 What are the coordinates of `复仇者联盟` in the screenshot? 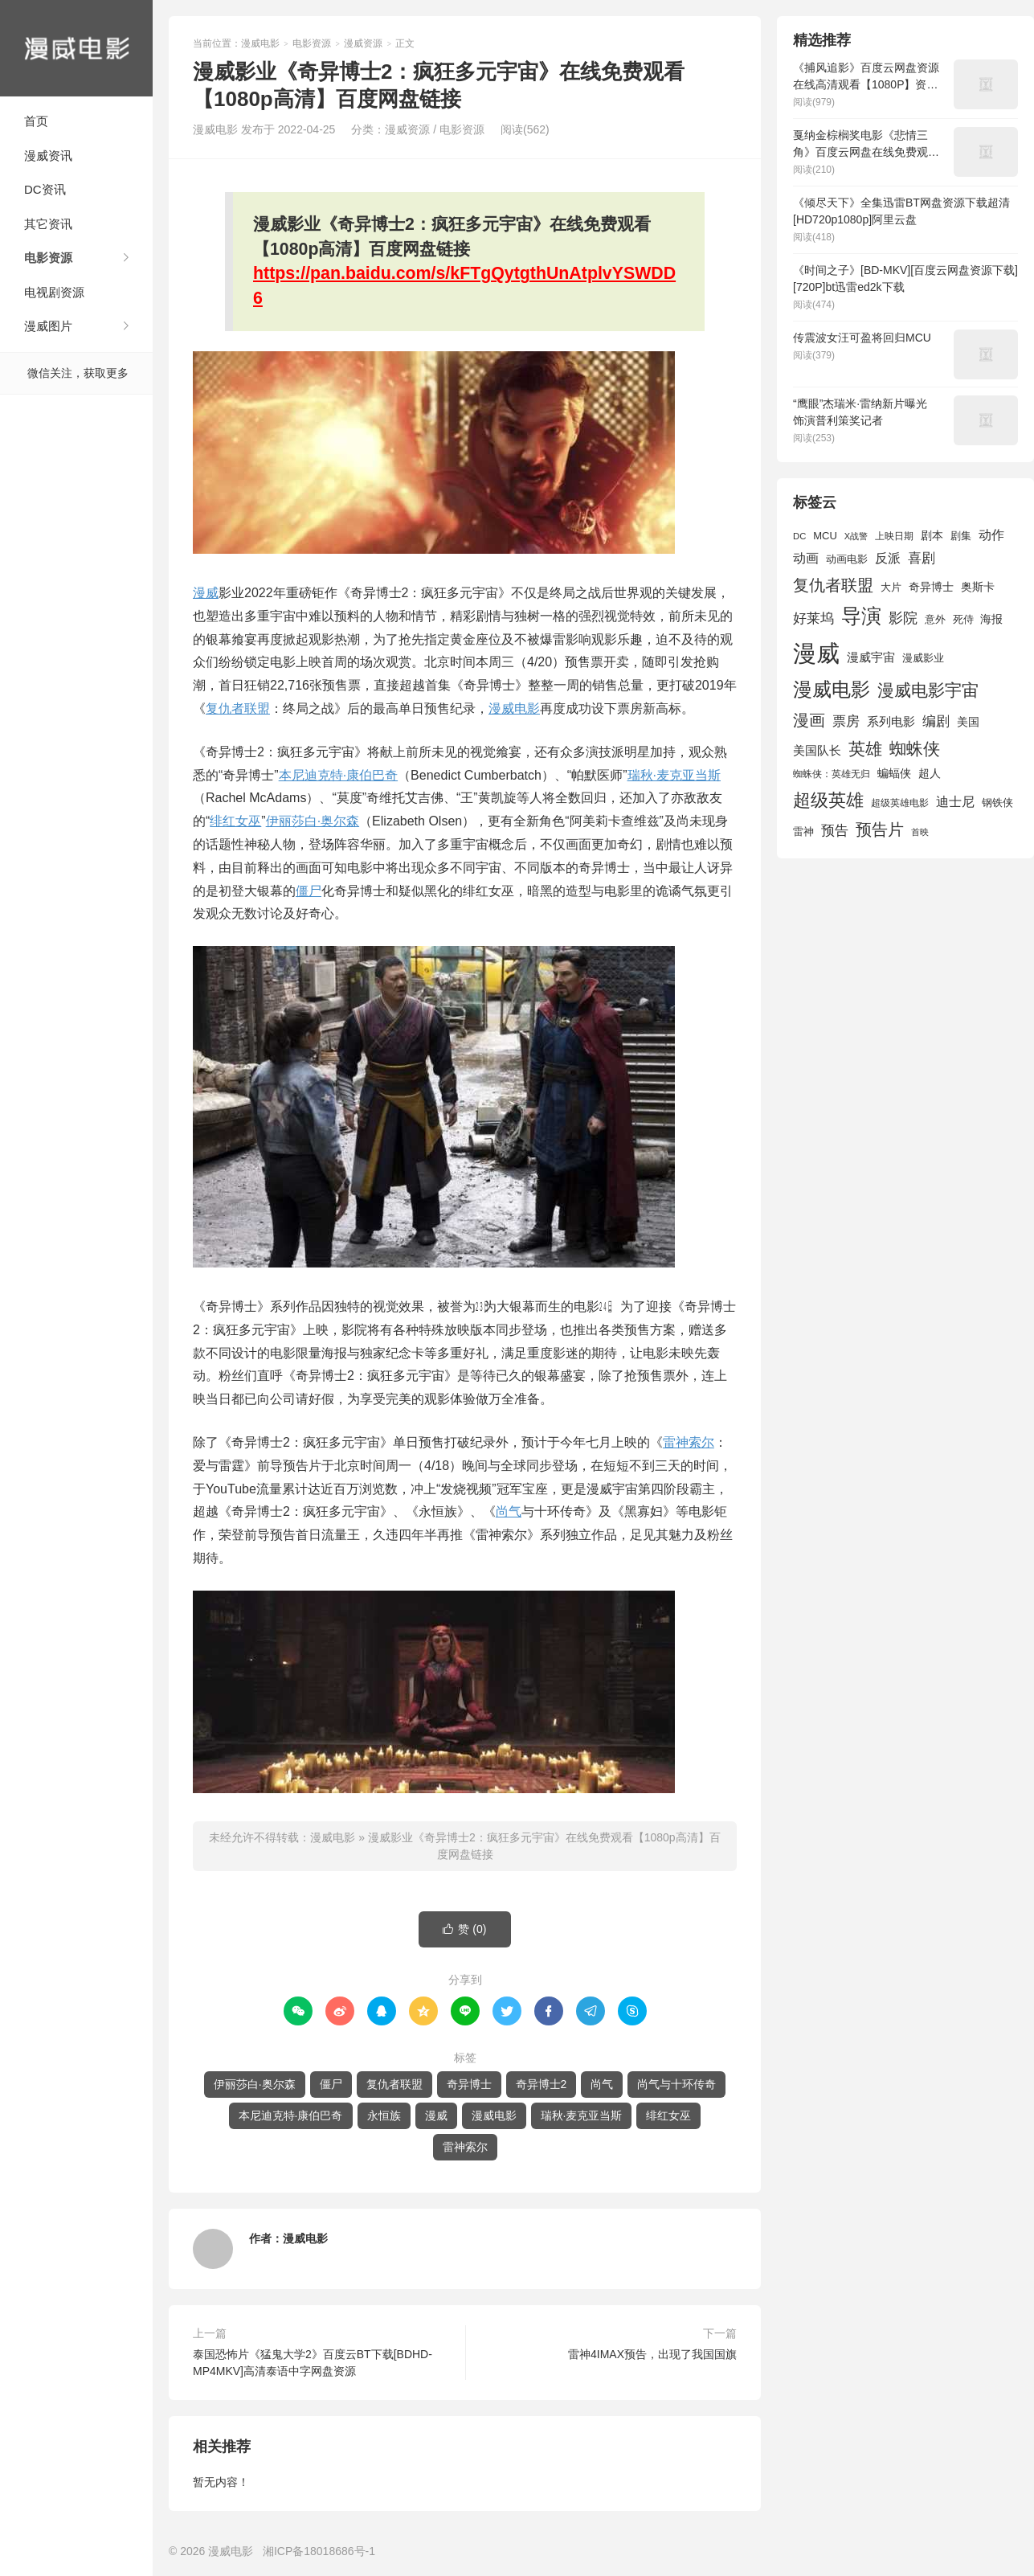 It's located at (238, 708).